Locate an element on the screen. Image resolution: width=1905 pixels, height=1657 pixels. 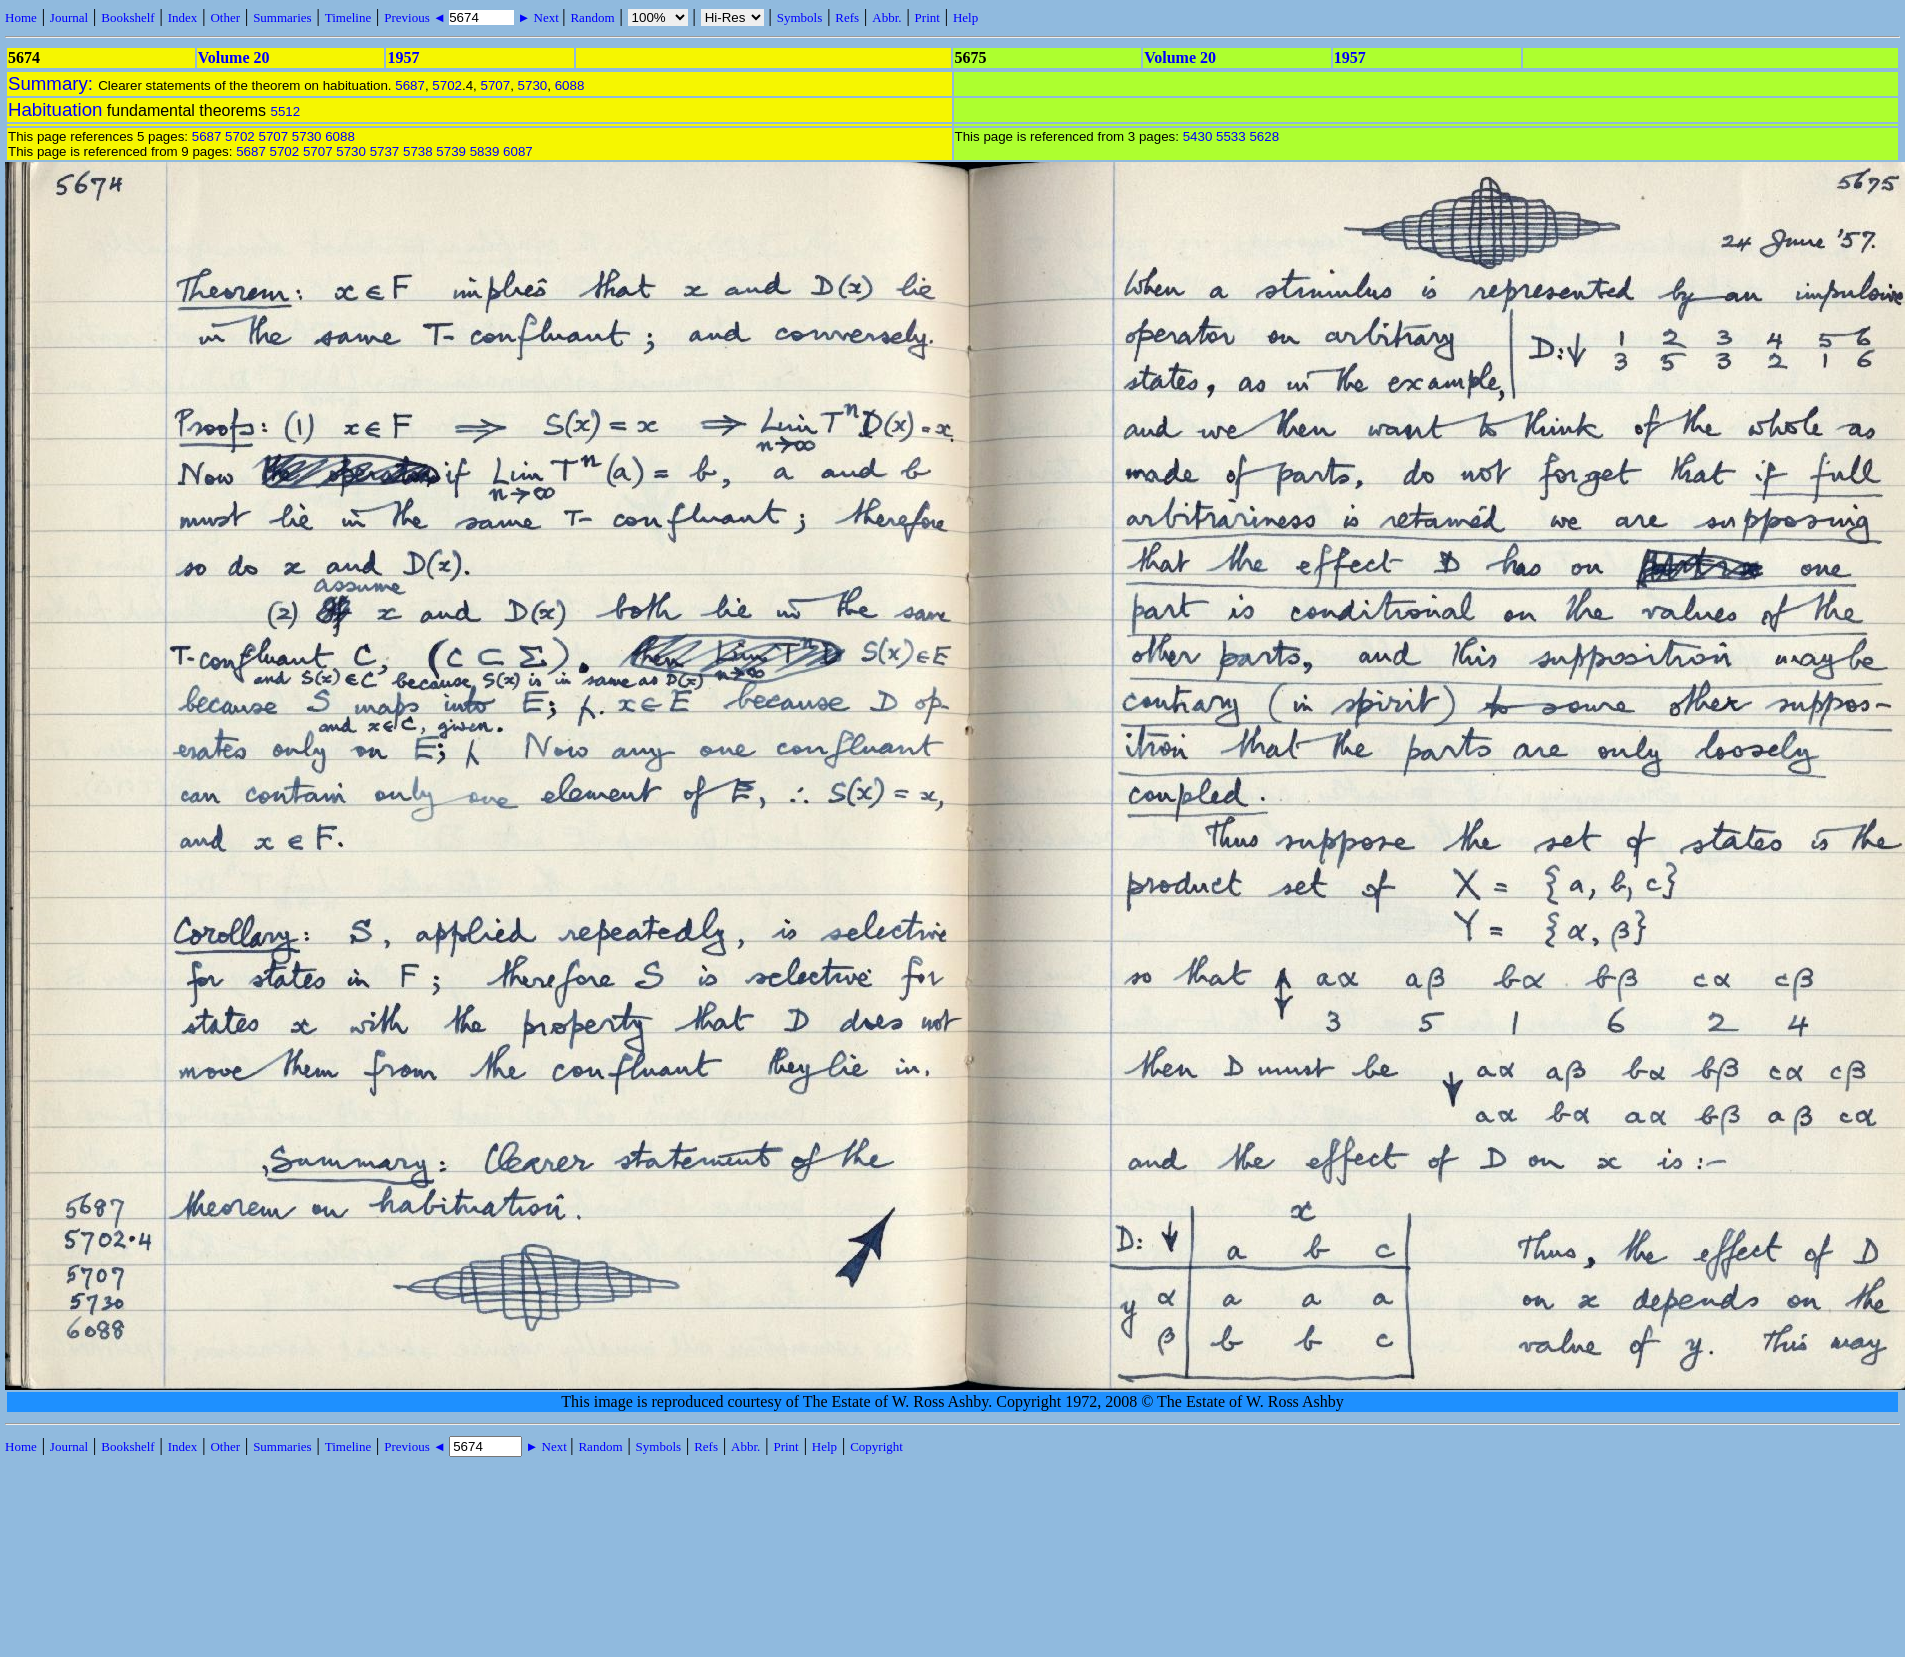
Refs is located at coordinates (847, 17).